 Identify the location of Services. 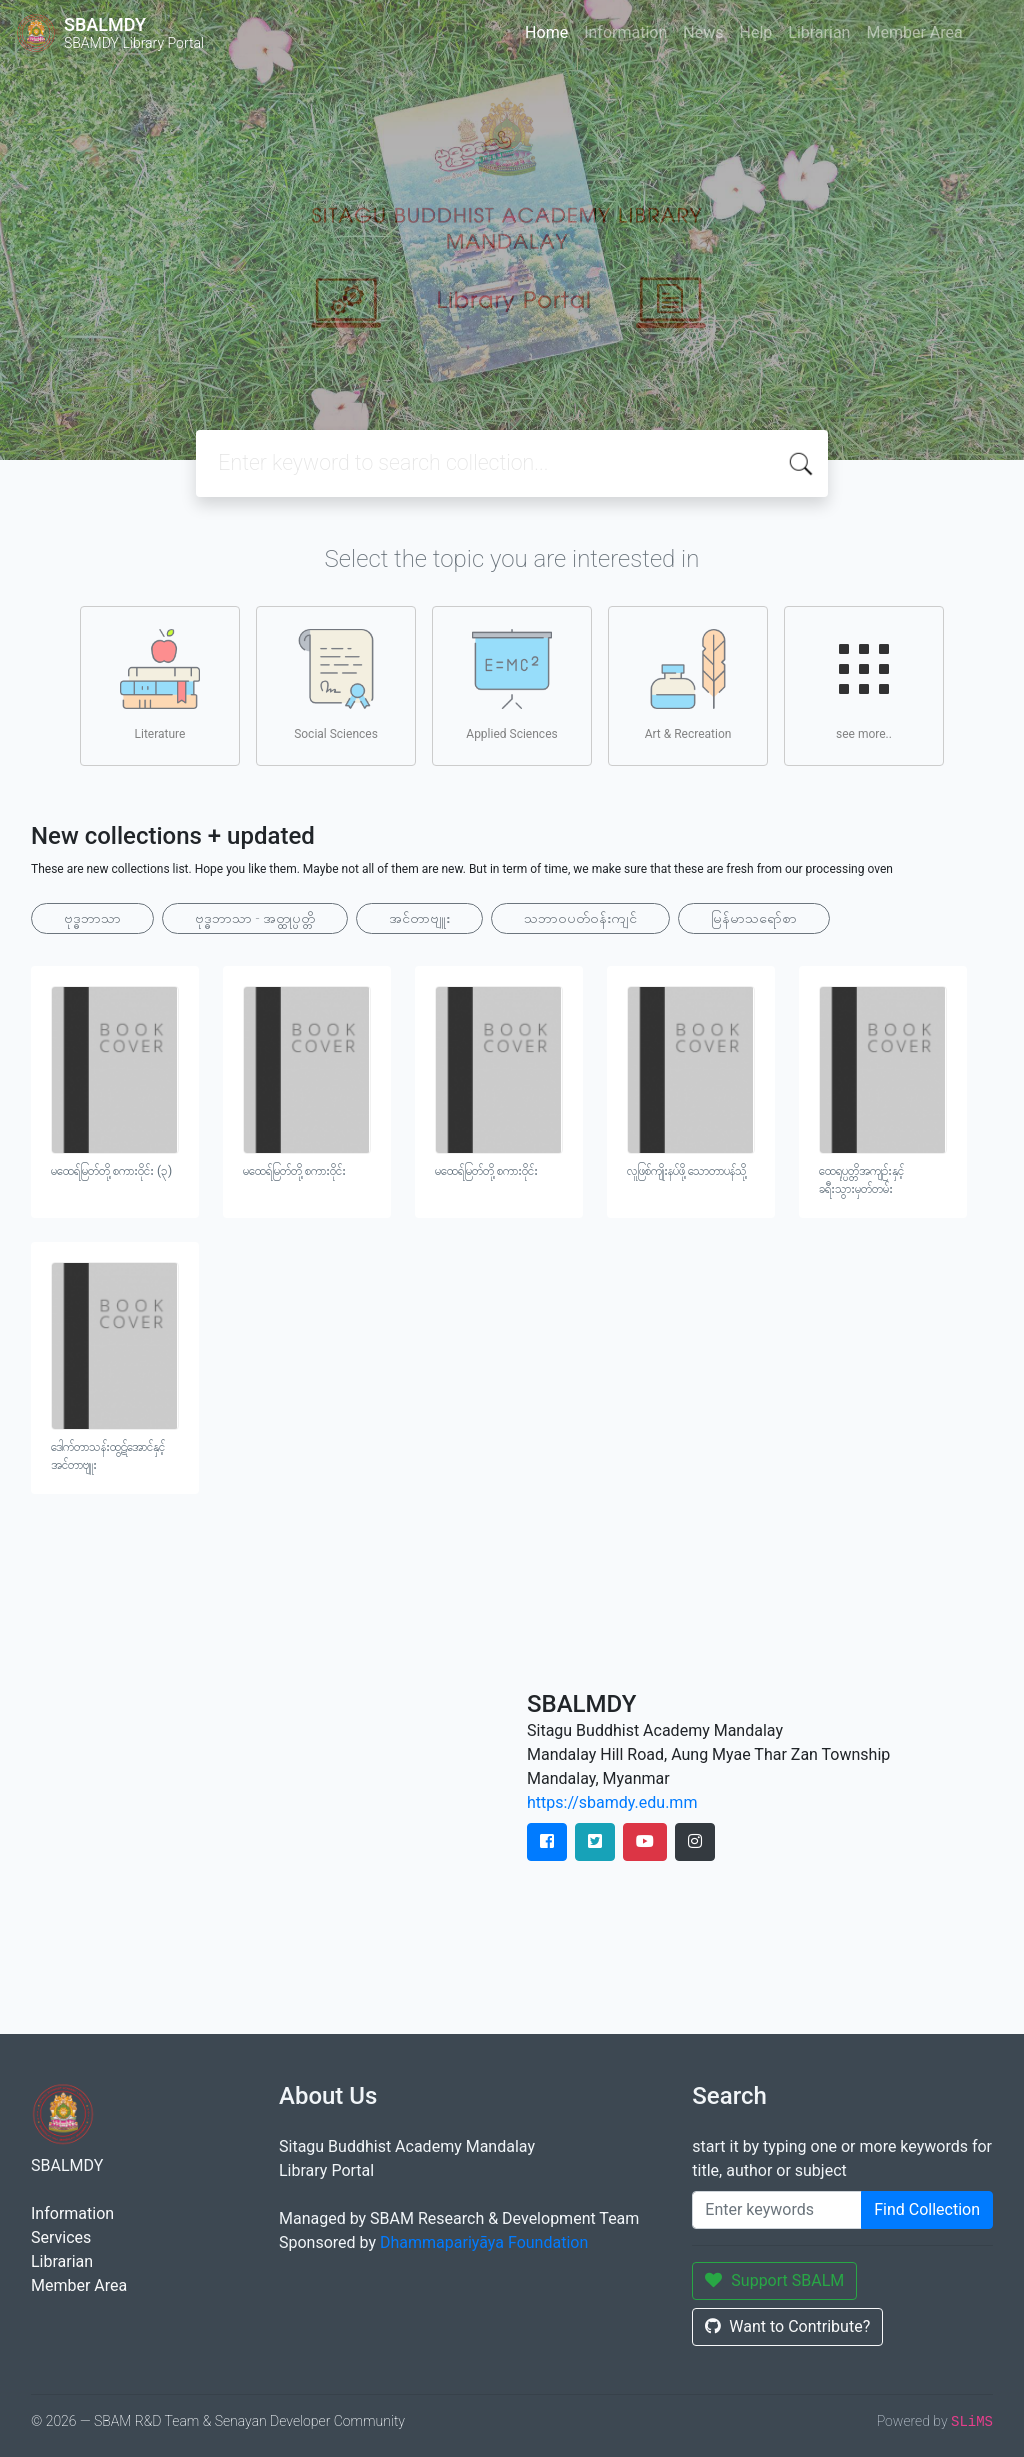
(61, 2237).